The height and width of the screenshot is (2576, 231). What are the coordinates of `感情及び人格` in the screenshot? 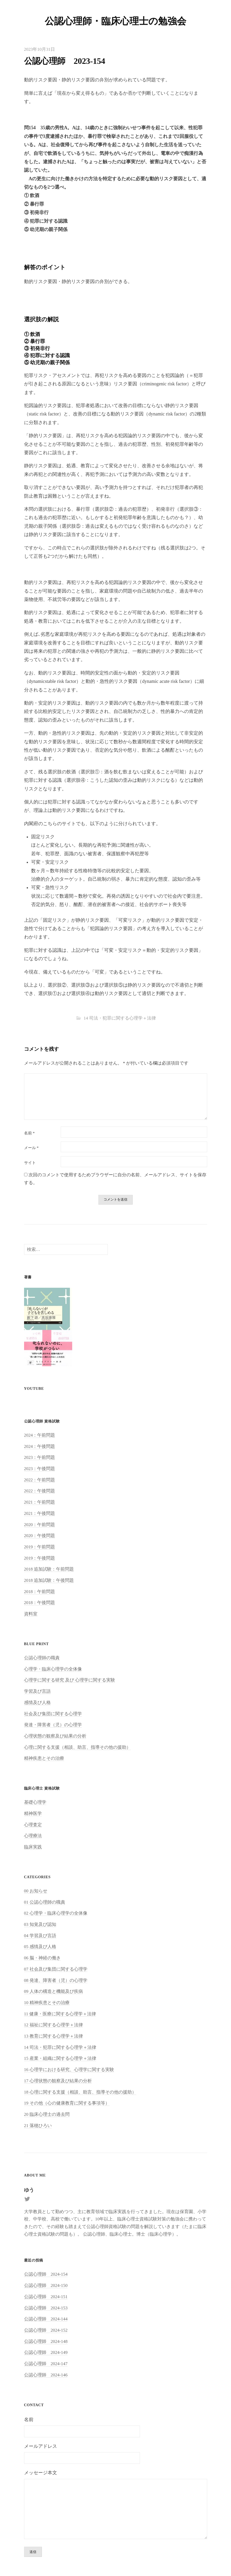 It's located at (37, 1704).